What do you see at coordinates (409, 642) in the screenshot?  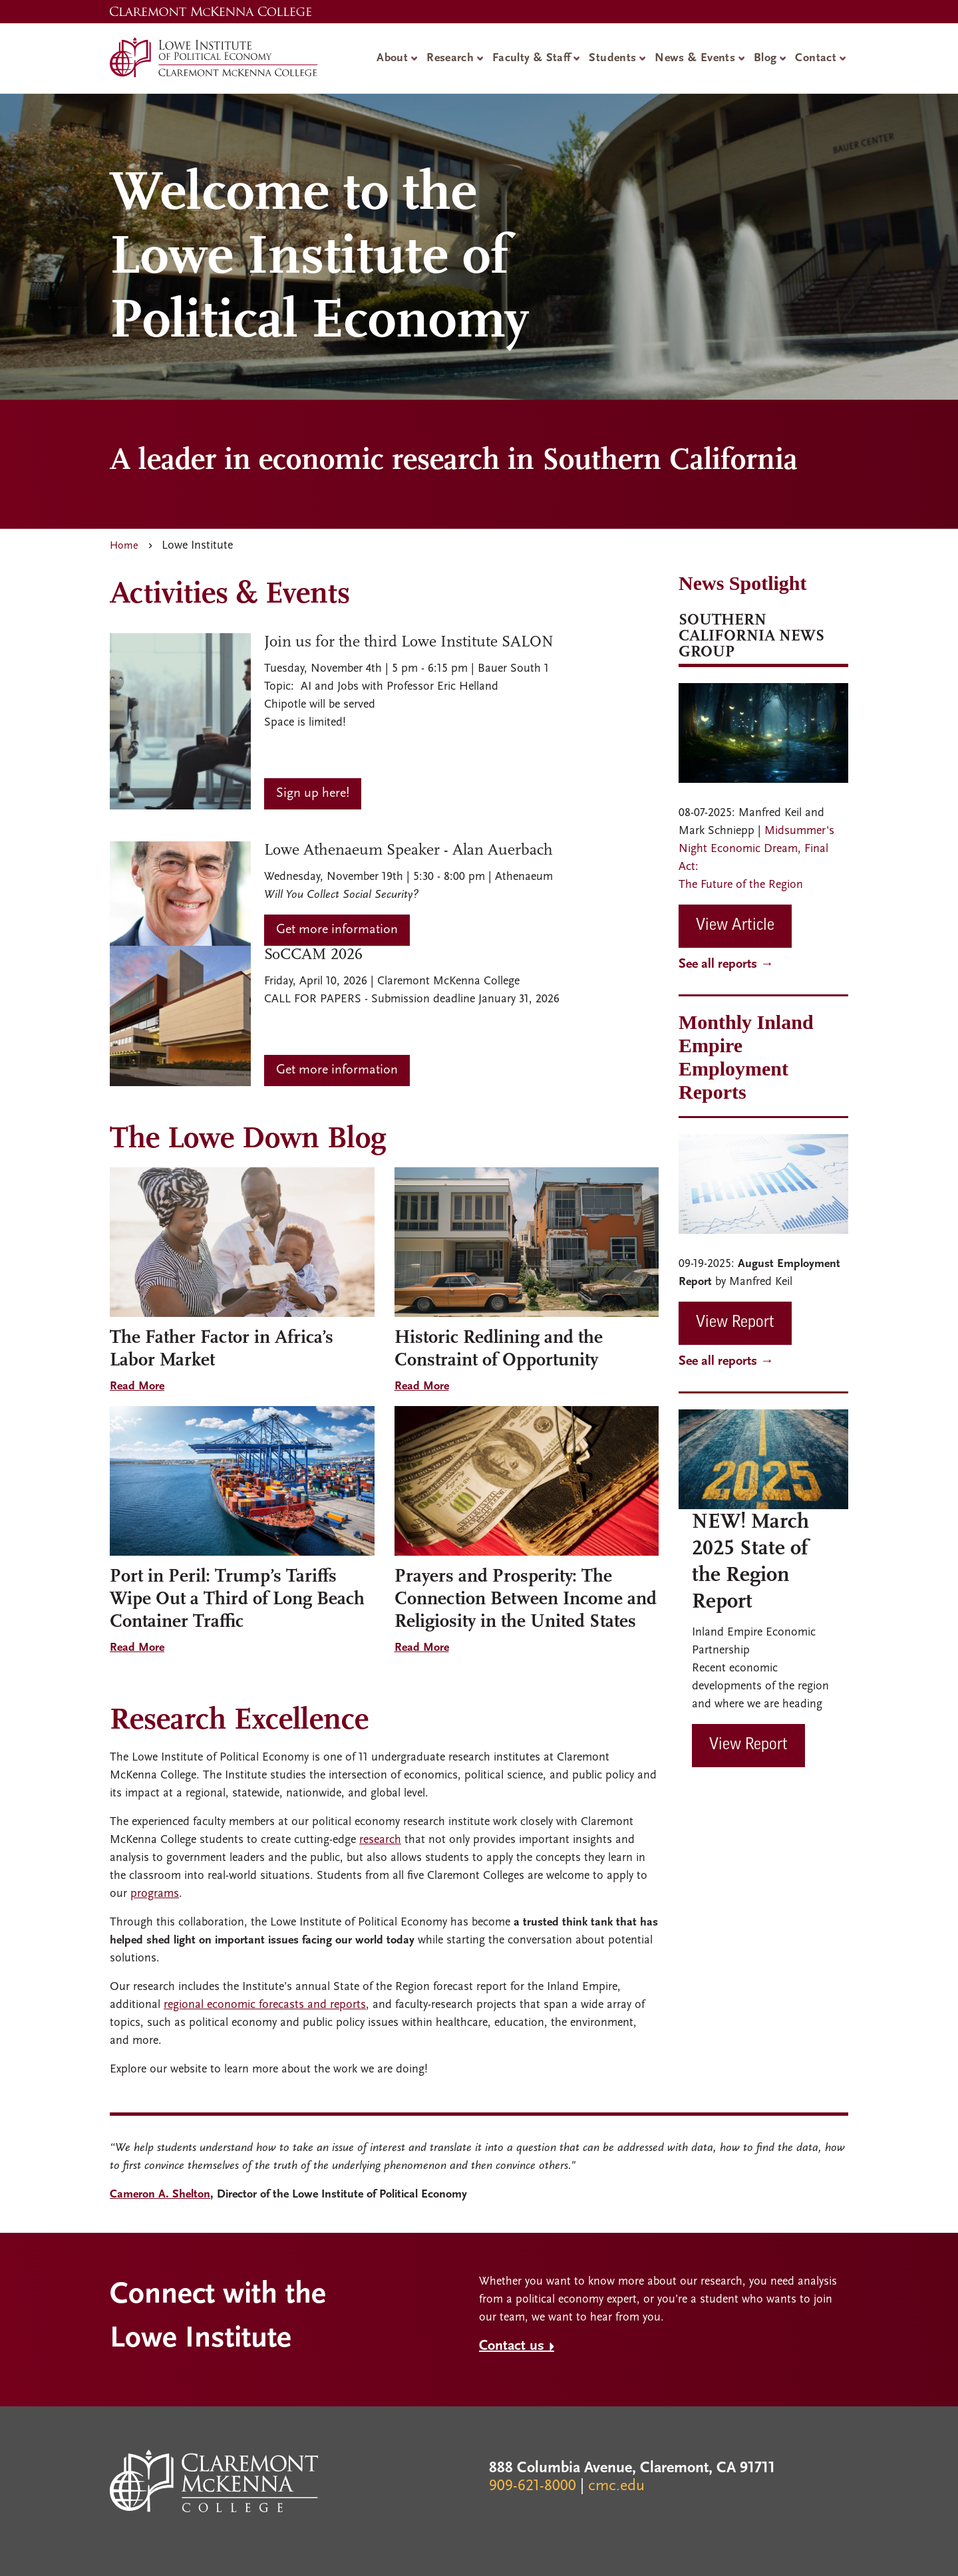 I see `Join us for the third Lowe Institute SALON` at bounding box center [409, 642].